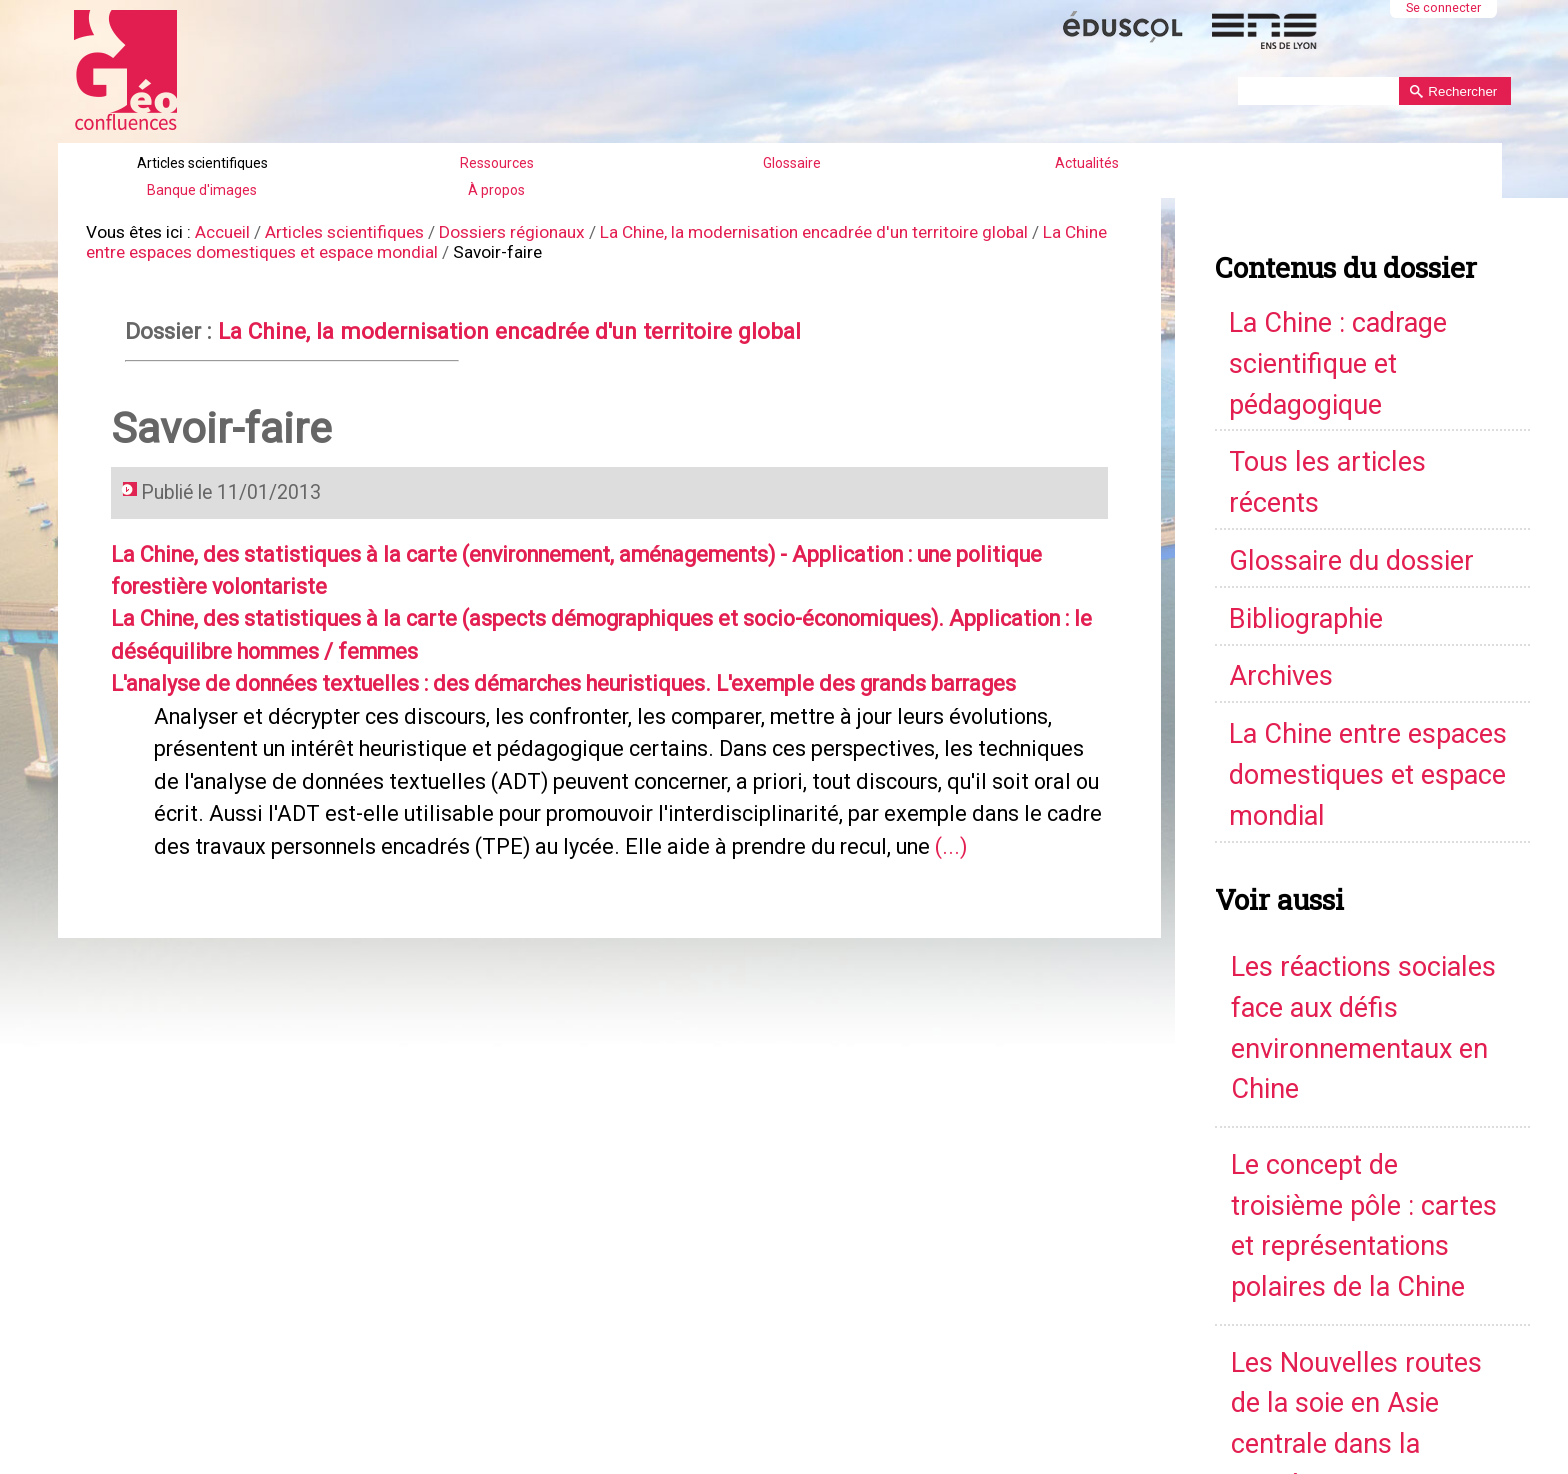 The image size is (1568, 1474). Describe the element at coordinates (1087, 163) in the screenshot. I see `Actualités` at that location.